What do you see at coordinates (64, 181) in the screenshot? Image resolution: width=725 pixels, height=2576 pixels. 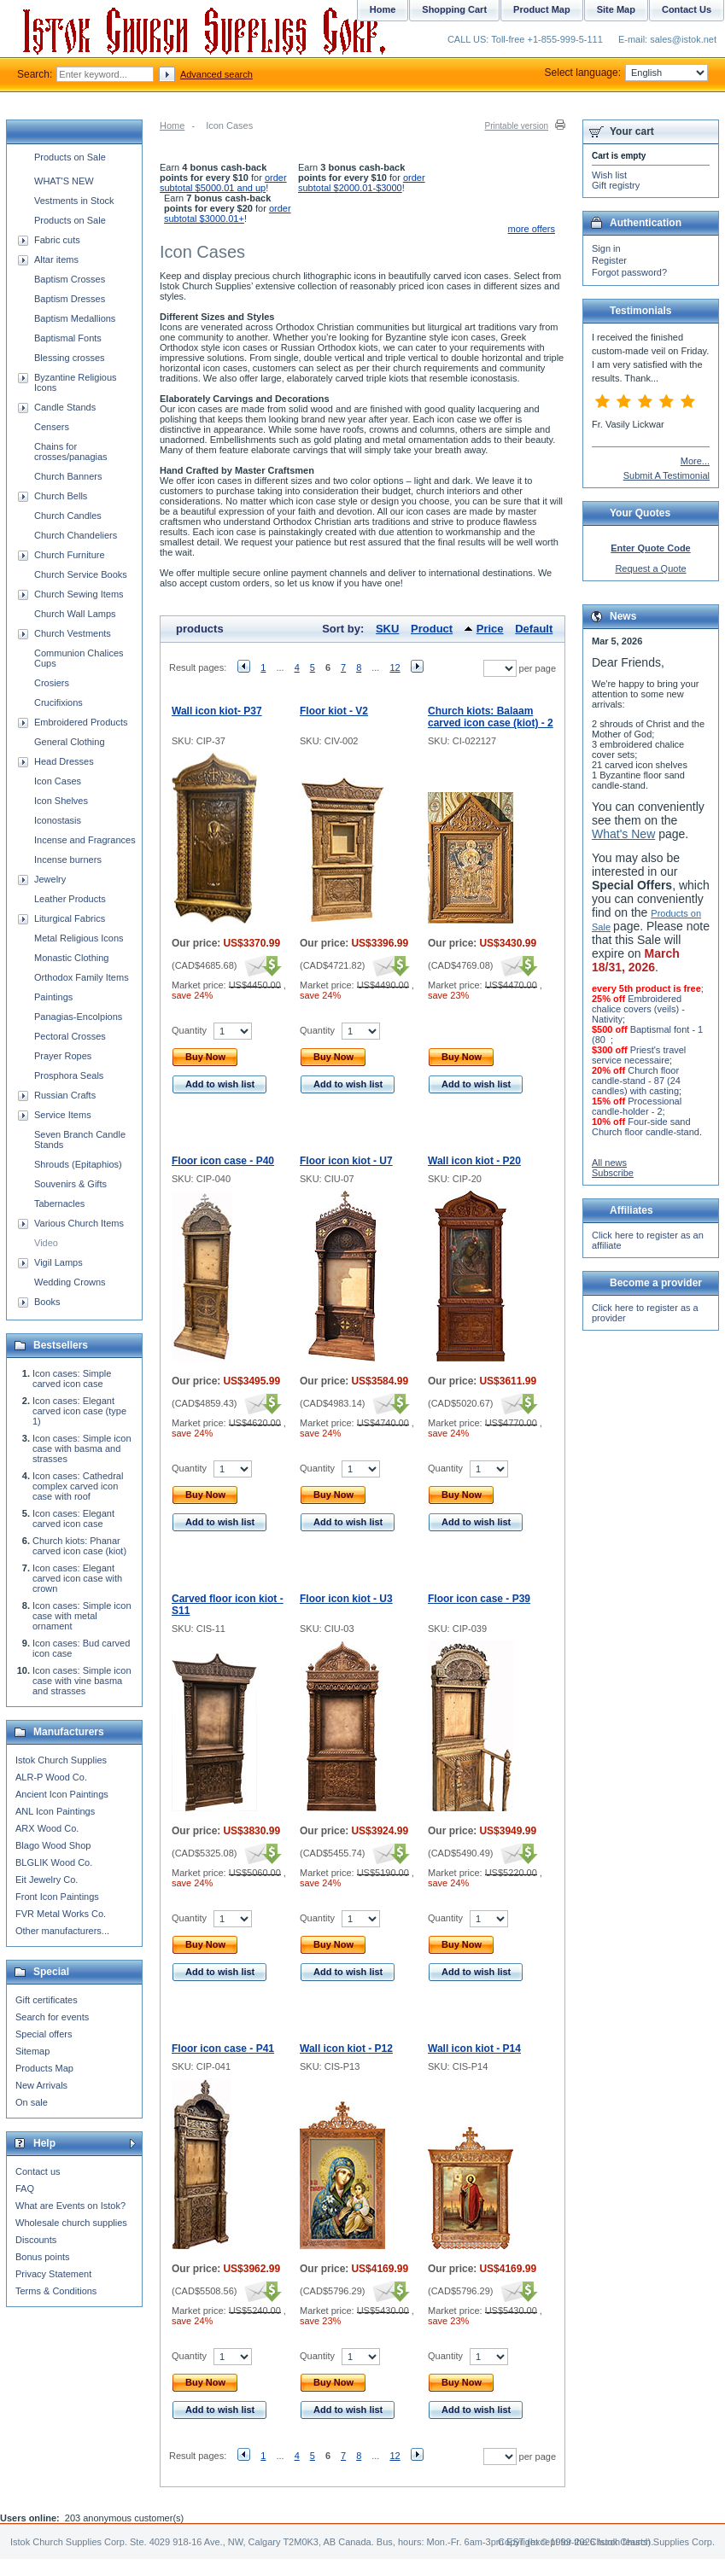 I see `WHAT'S NEW` at bounding box center [64, 181].